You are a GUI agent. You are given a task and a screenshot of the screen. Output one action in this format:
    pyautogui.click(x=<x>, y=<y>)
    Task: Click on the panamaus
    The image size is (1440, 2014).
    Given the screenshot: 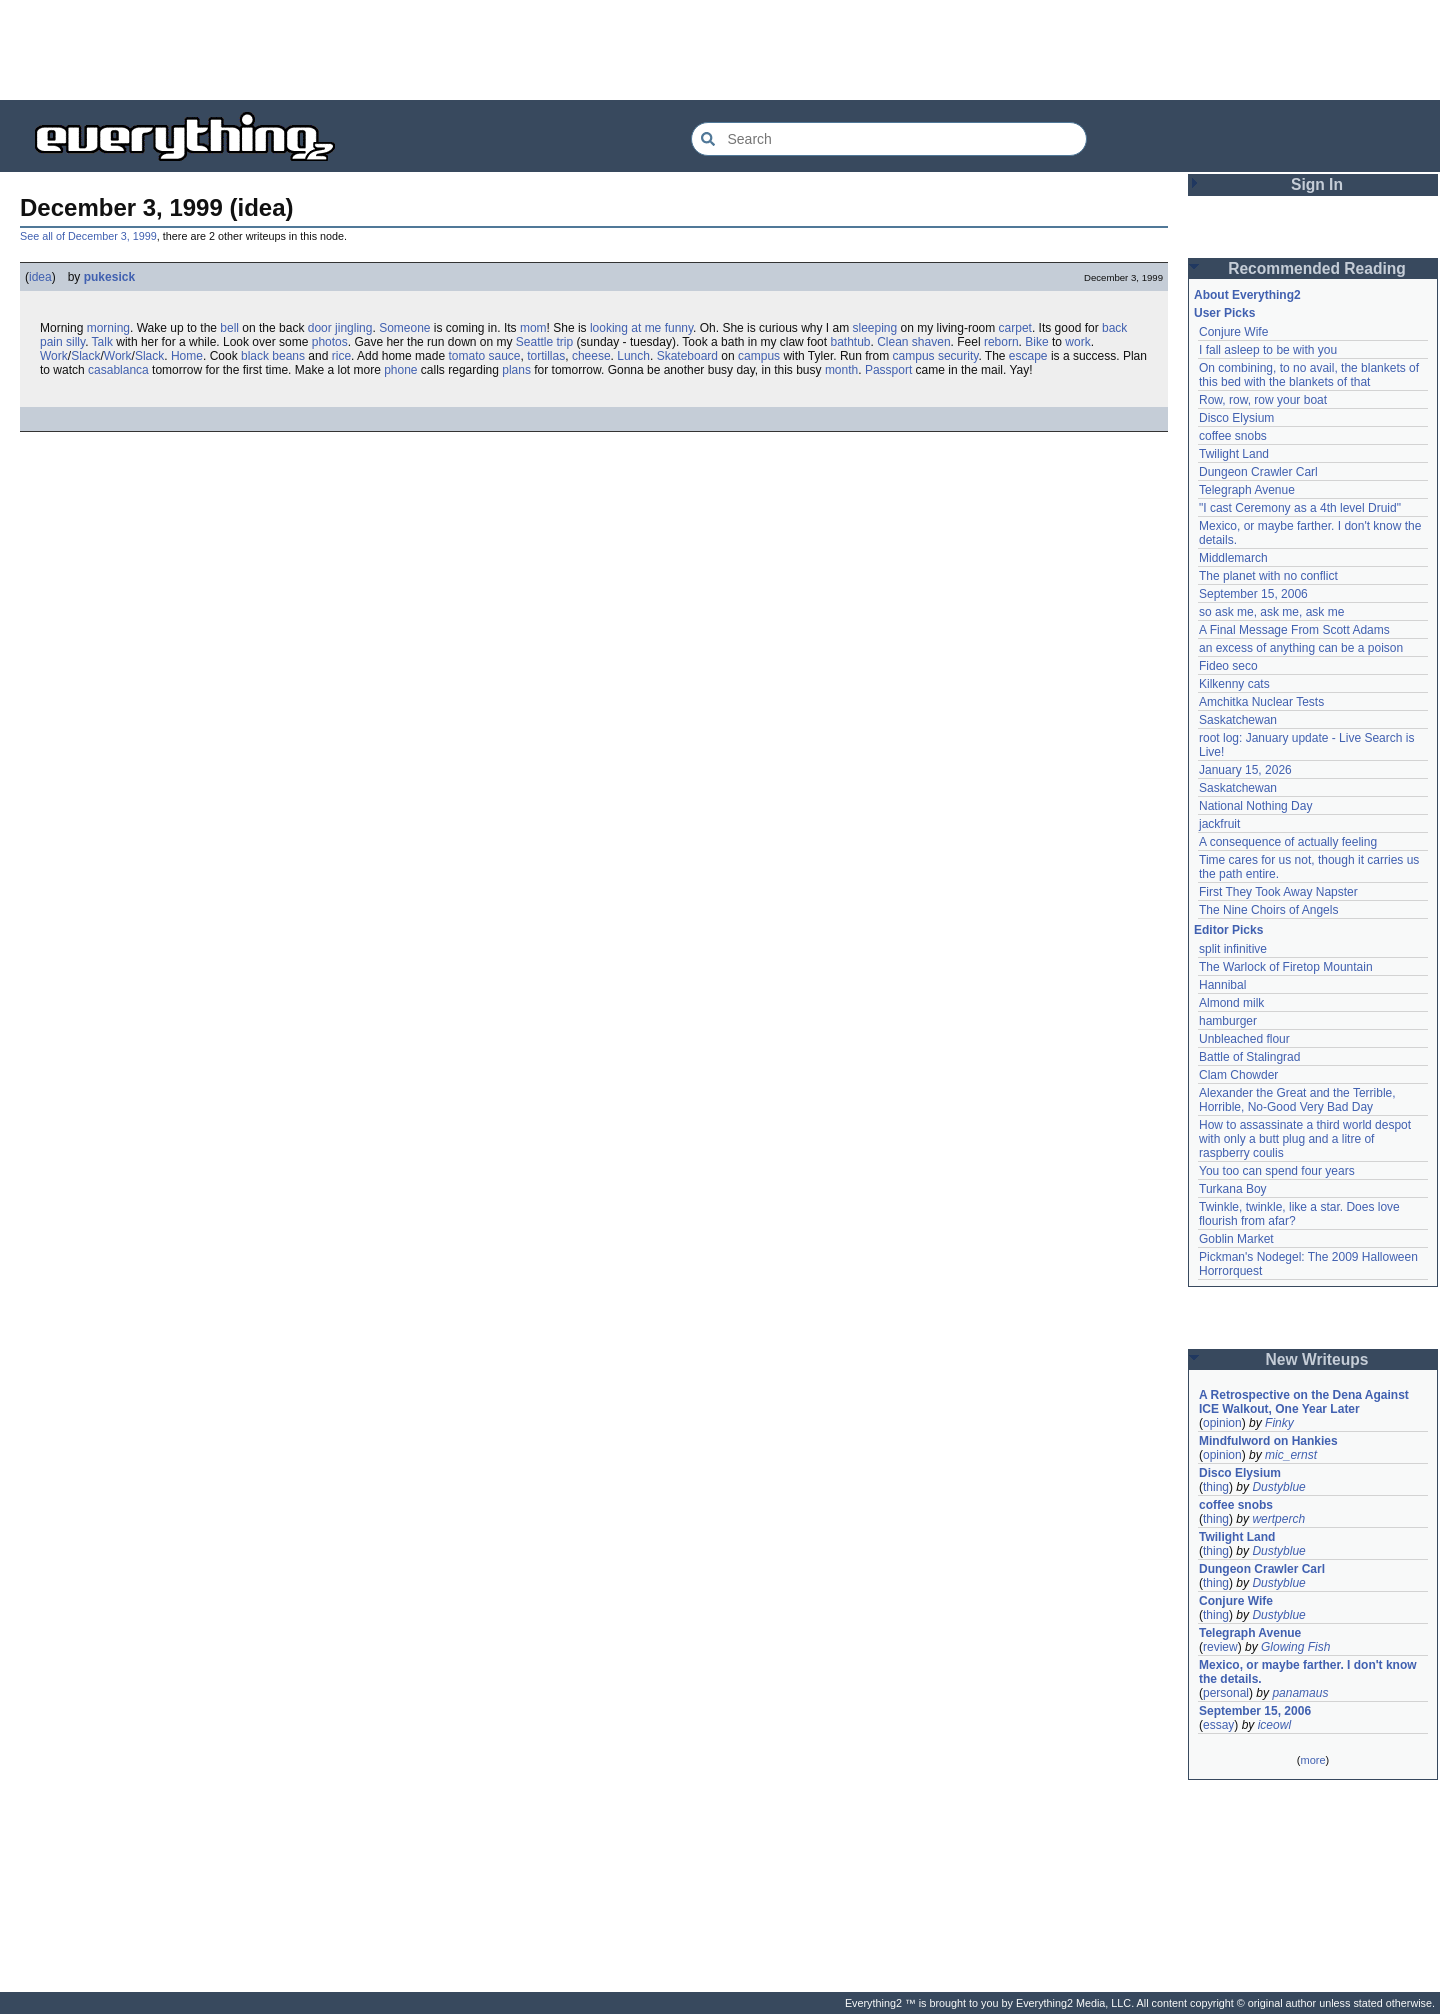 What is the action you would take?
    pyautogui.click(x=1300, y=1693)
    